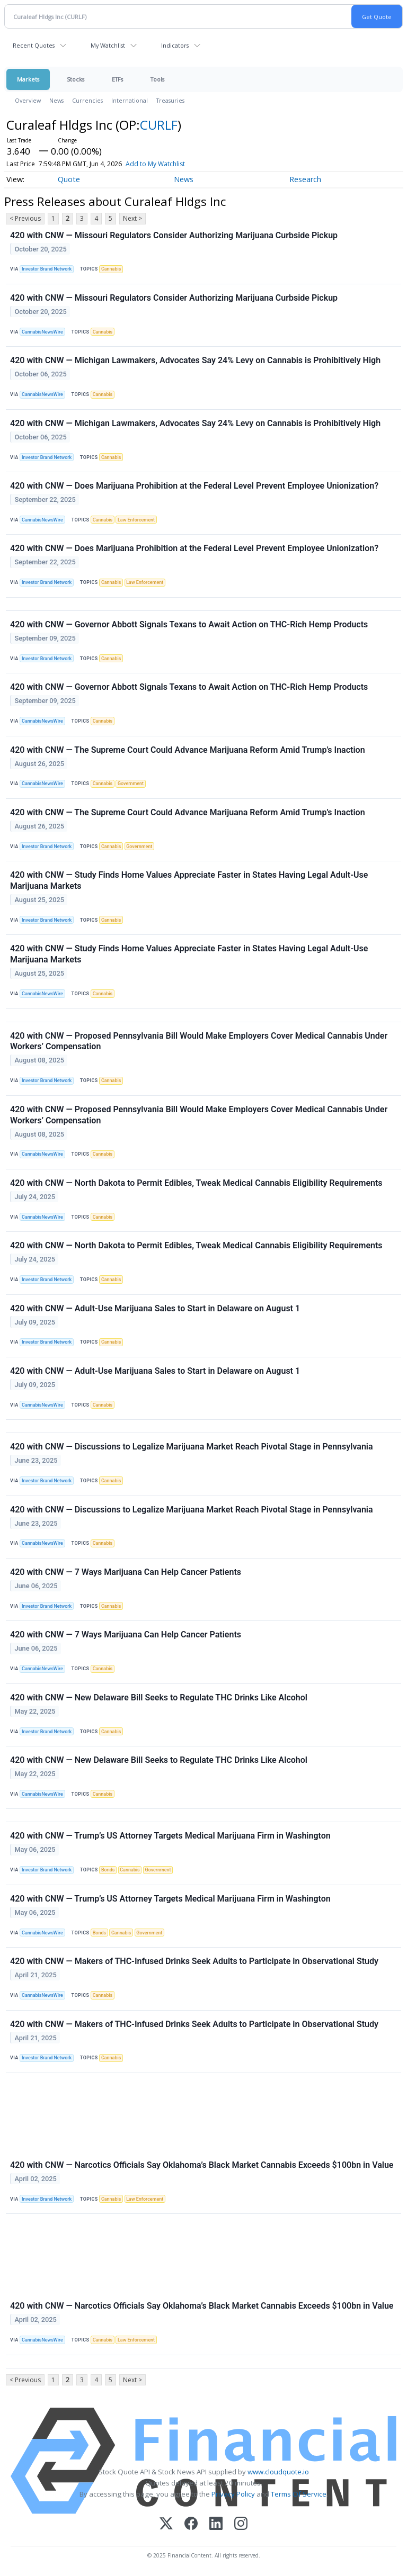 The height and width of the screenshot is (2576, 407). What do you see at coordinates (170, 1836) in the screenshot?
I see `420 with CNW — Trump’s US Attorney Targets Medical Marijuana Firm in Washington` at bounding box center [170, 1836].